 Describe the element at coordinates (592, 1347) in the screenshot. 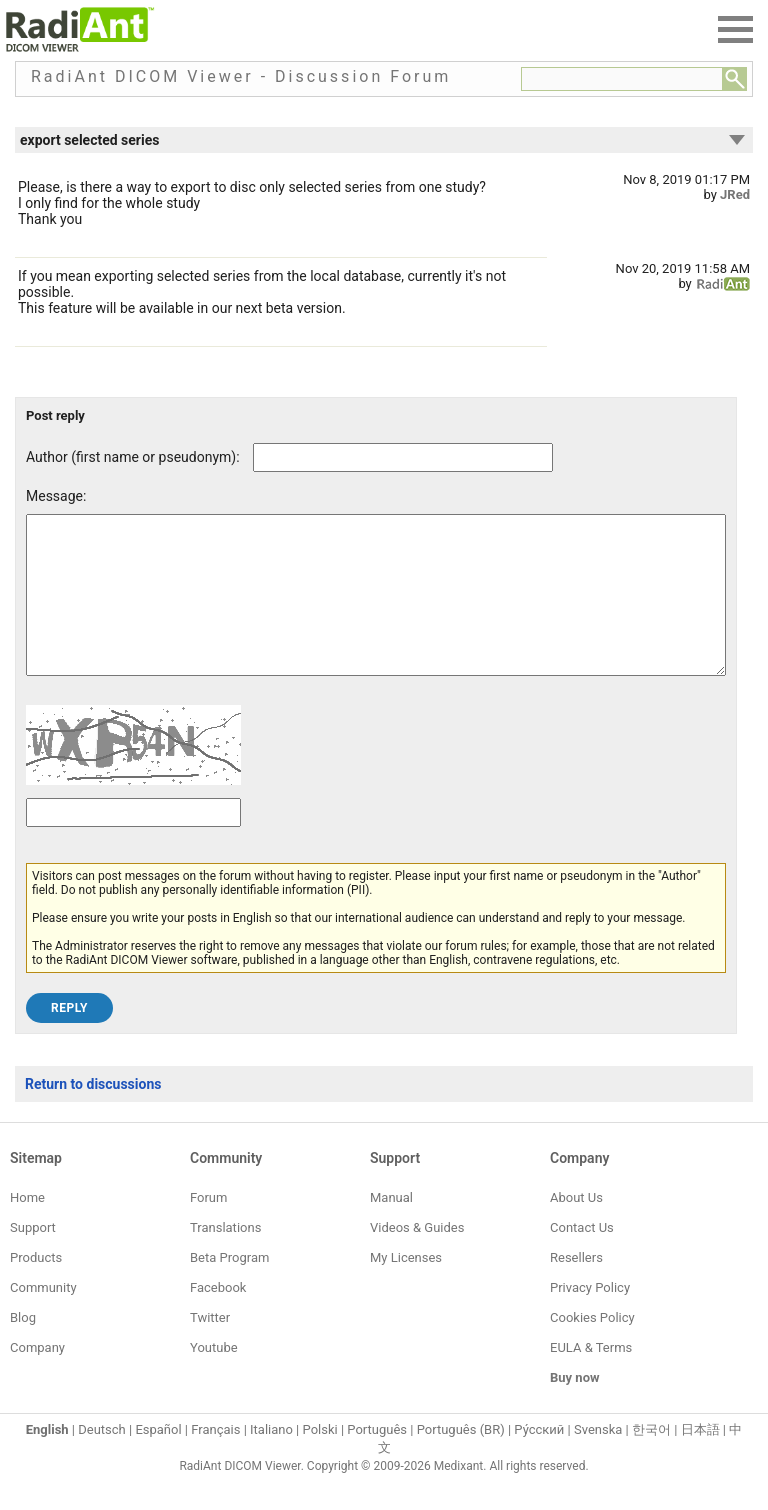

I see `Cookies Policy` at that location.